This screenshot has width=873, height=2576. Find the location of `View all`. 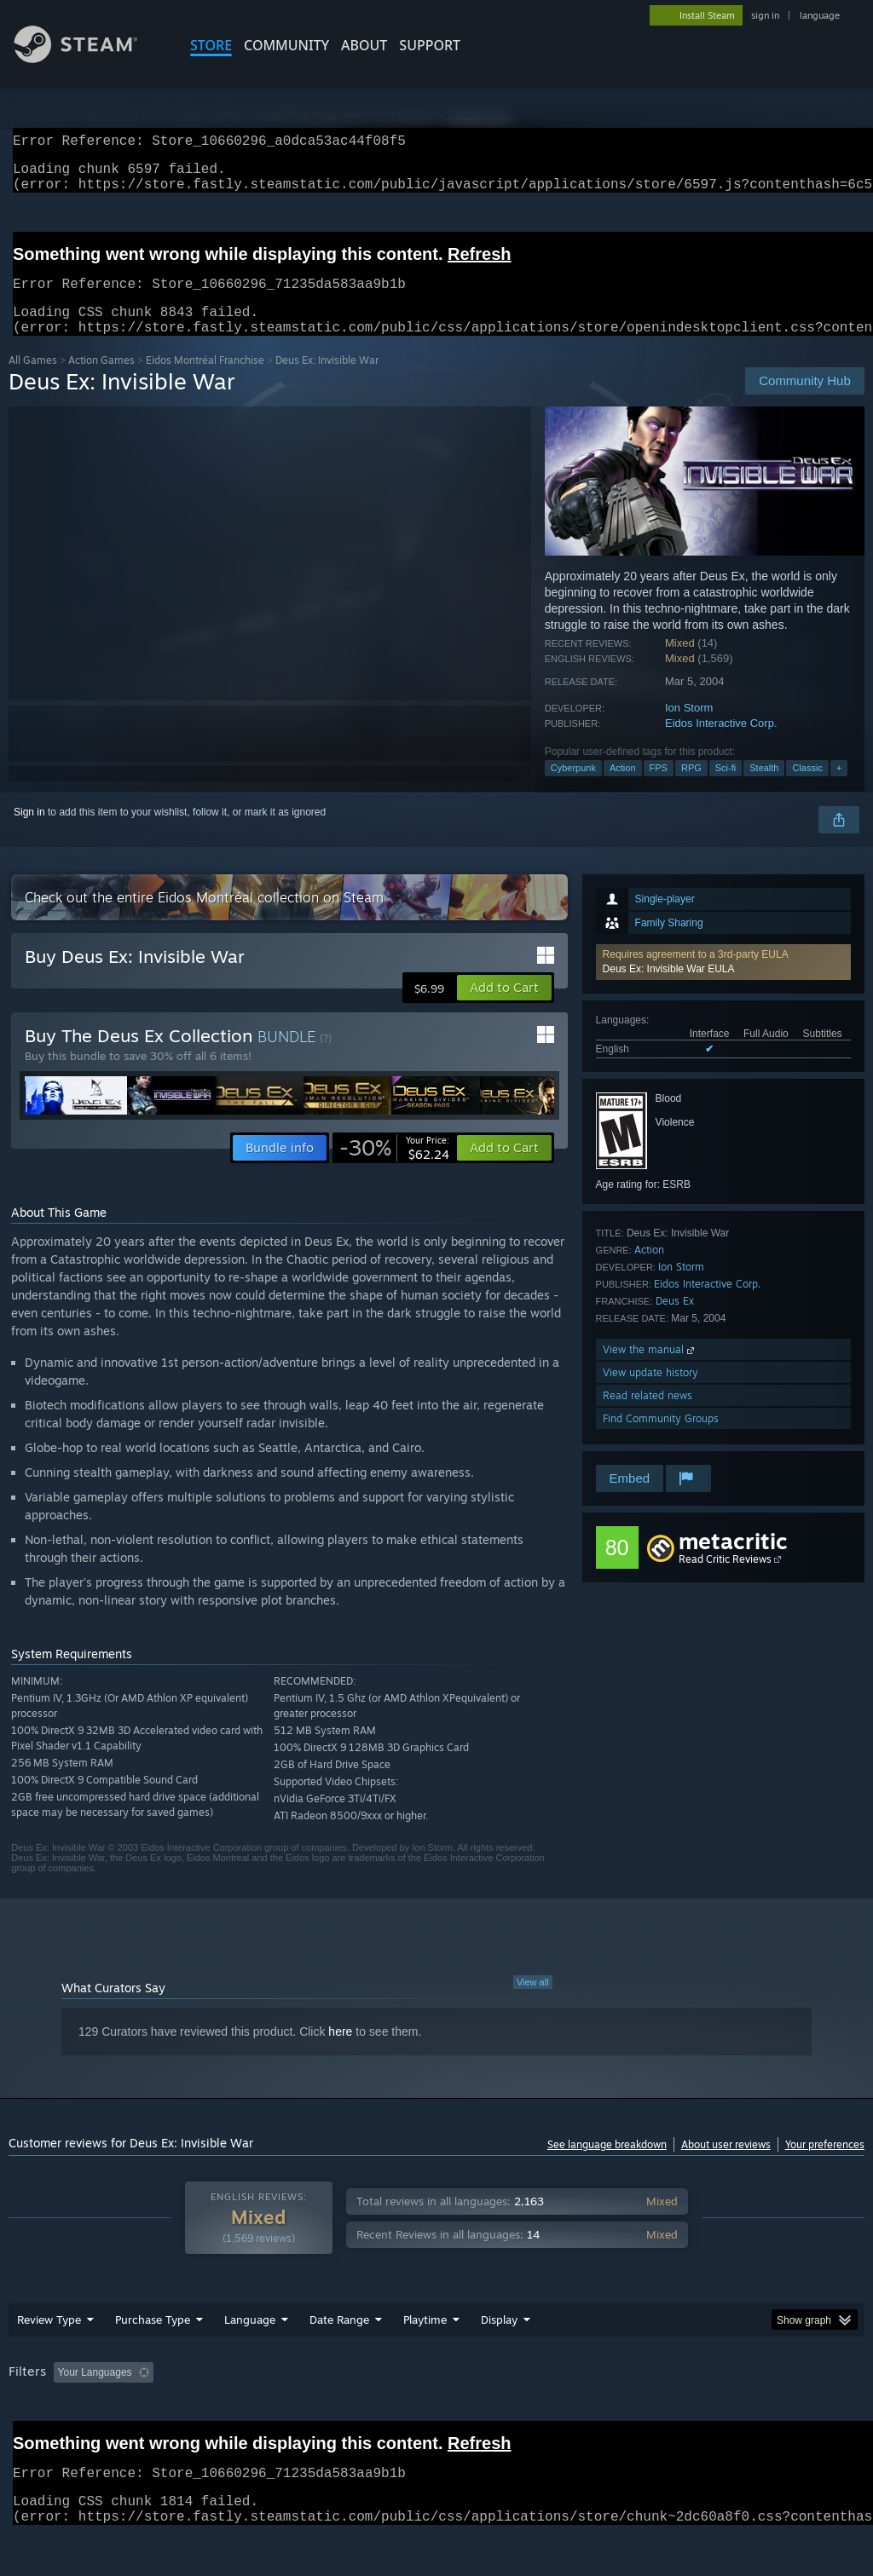

View all is located at coordinates (533, 2002).